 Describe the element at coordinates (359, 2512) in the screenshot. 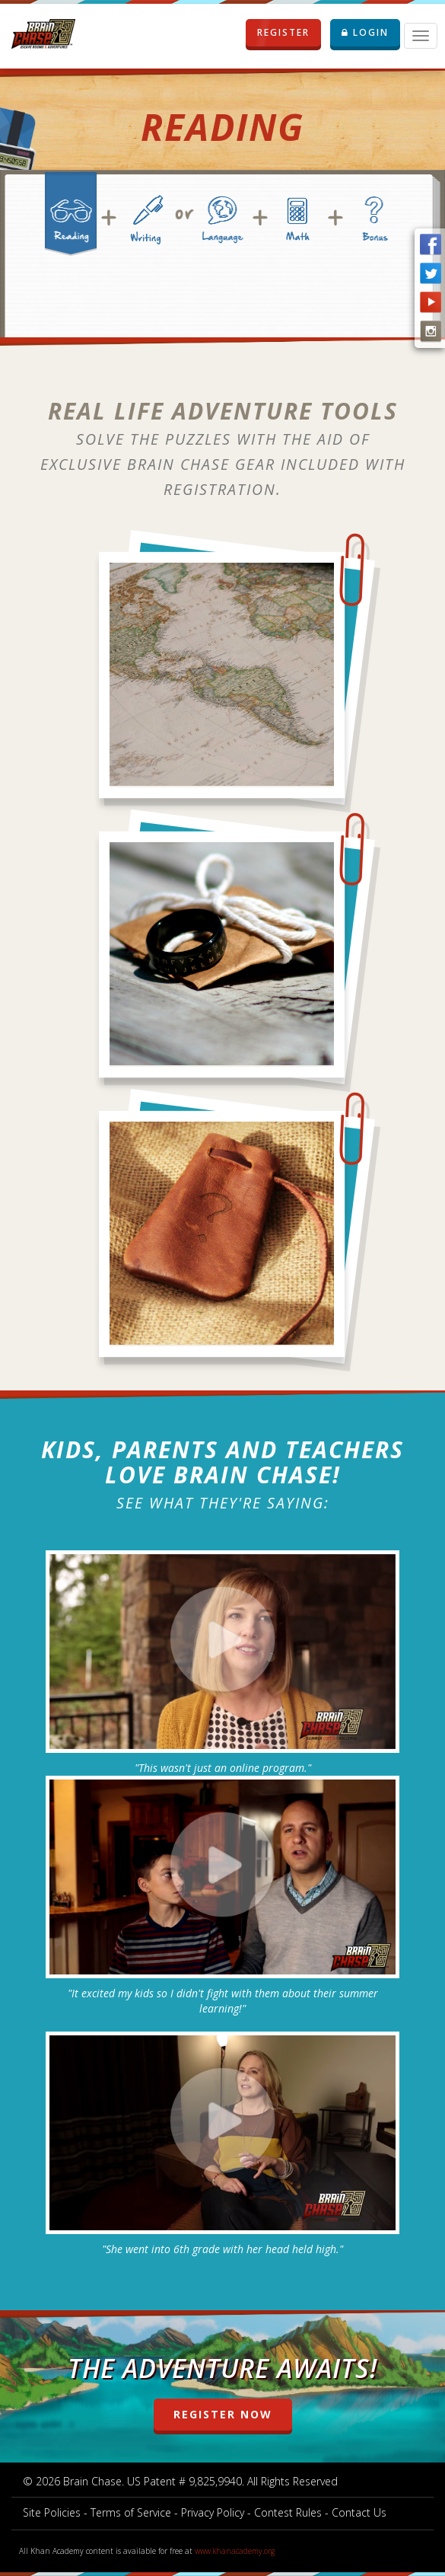

I see `Contact Us` at that location.